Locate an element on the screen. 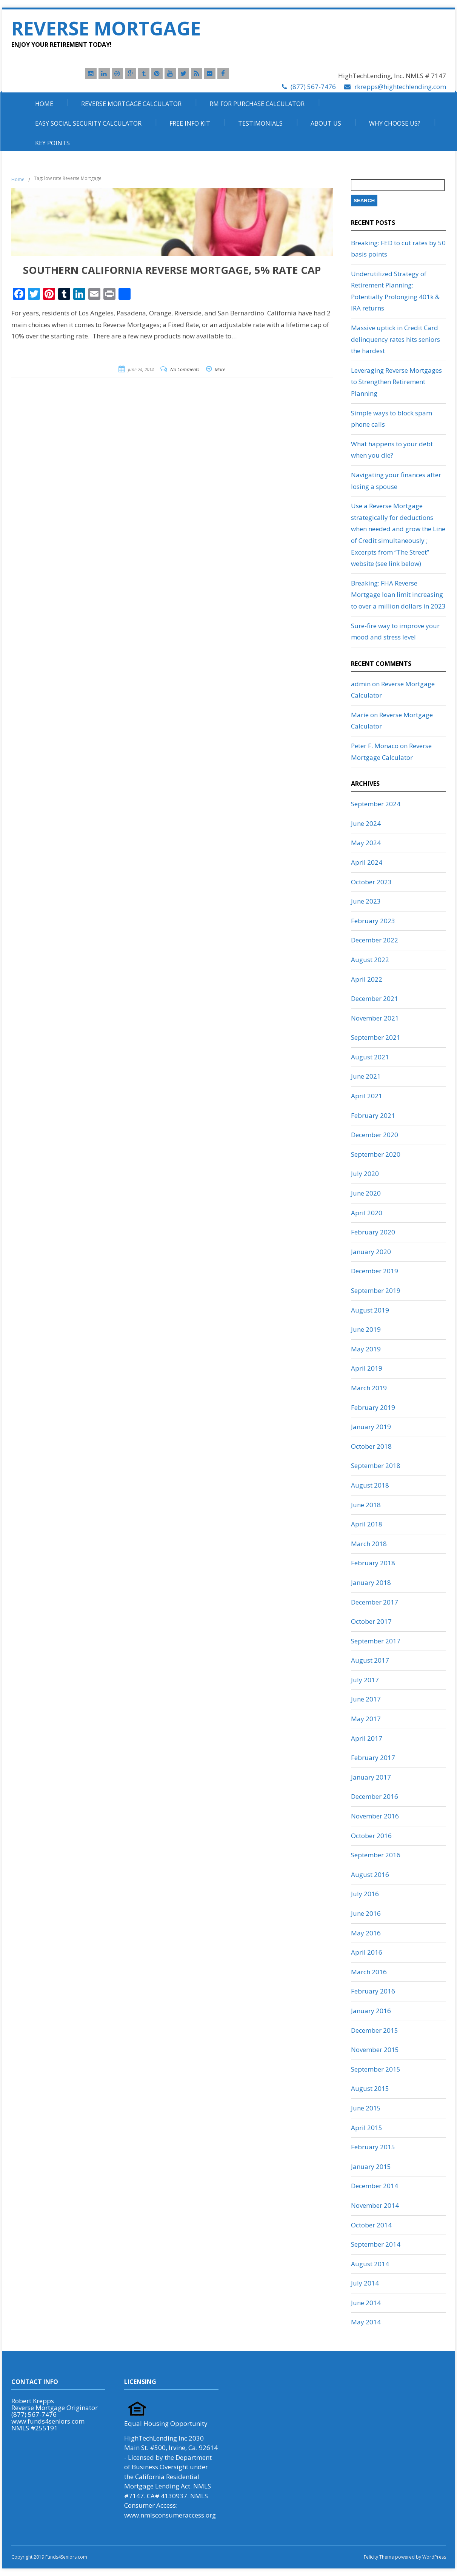  August 2016 is located at coordinates (370, 1874).